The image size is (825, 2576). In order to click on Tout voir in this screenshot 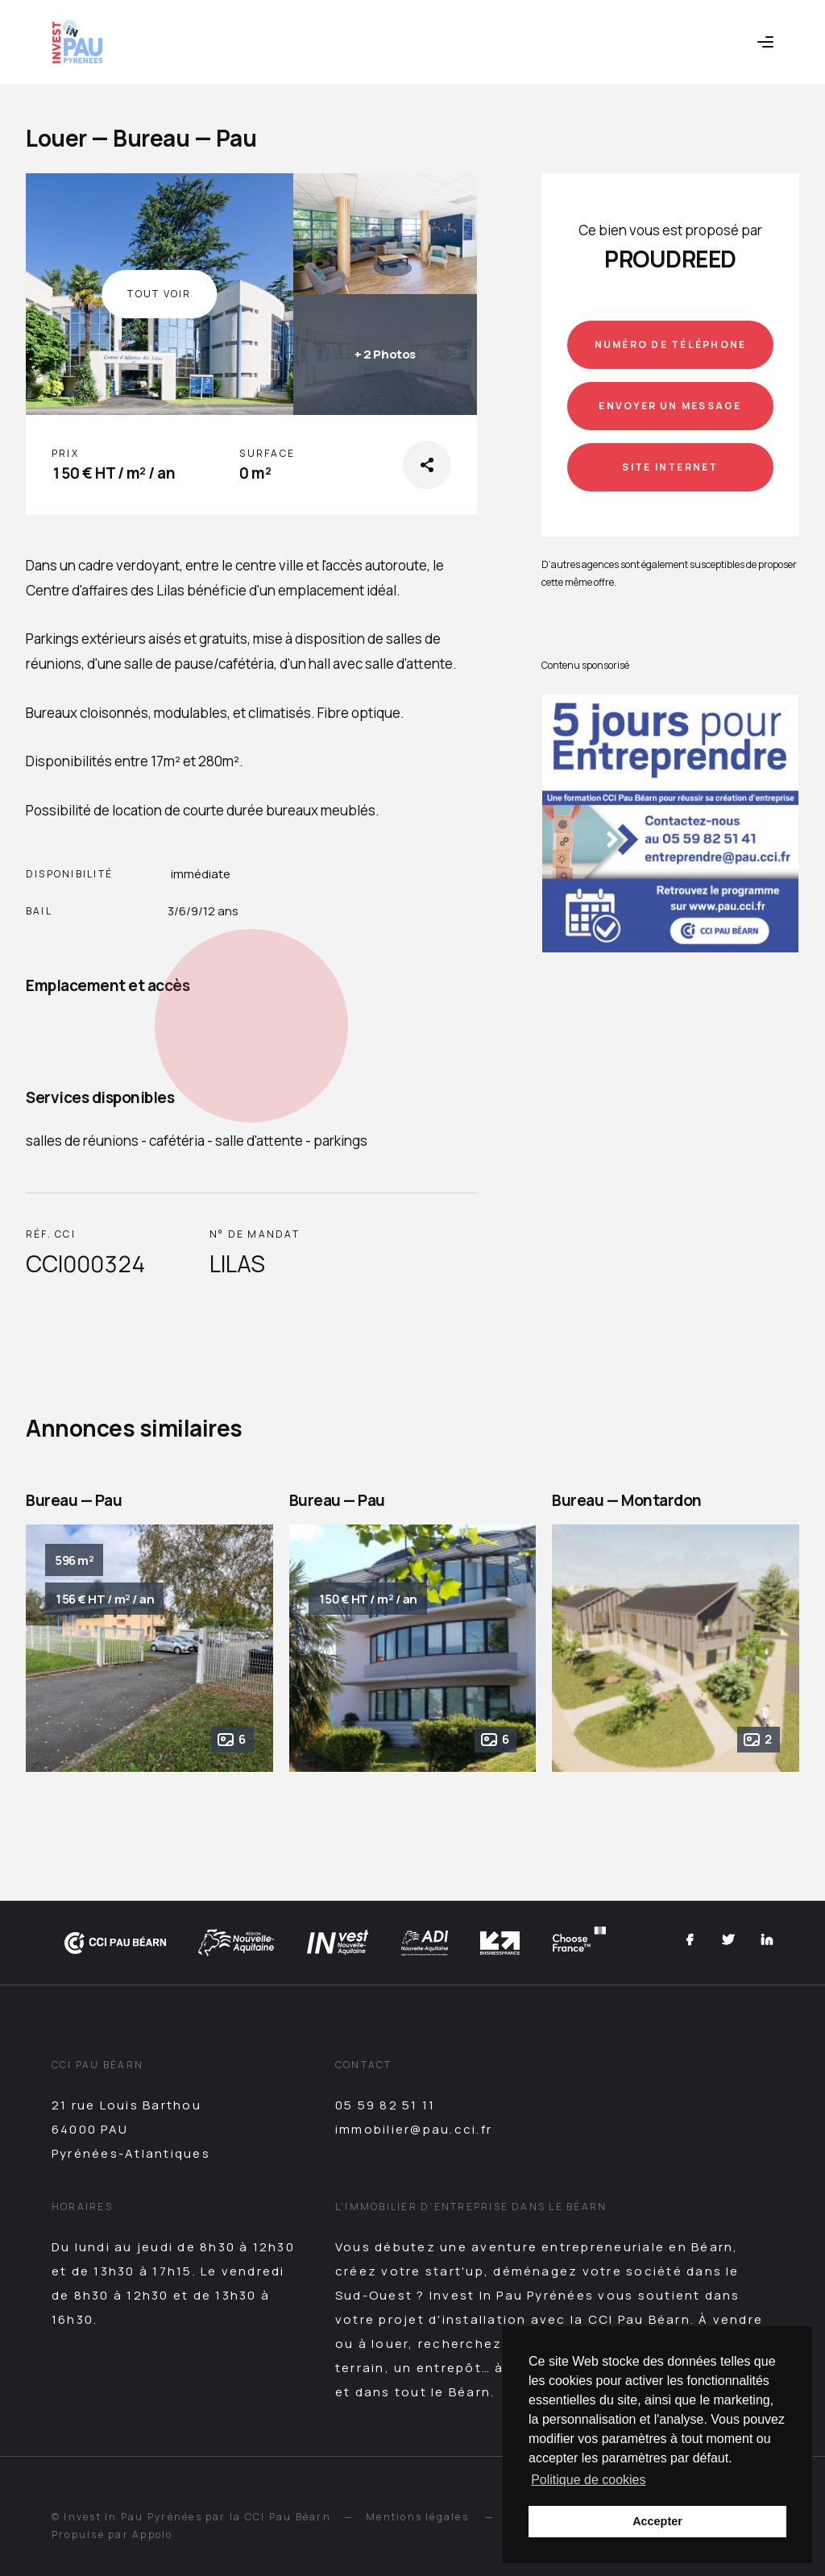, I will do `click(159, 294)`.